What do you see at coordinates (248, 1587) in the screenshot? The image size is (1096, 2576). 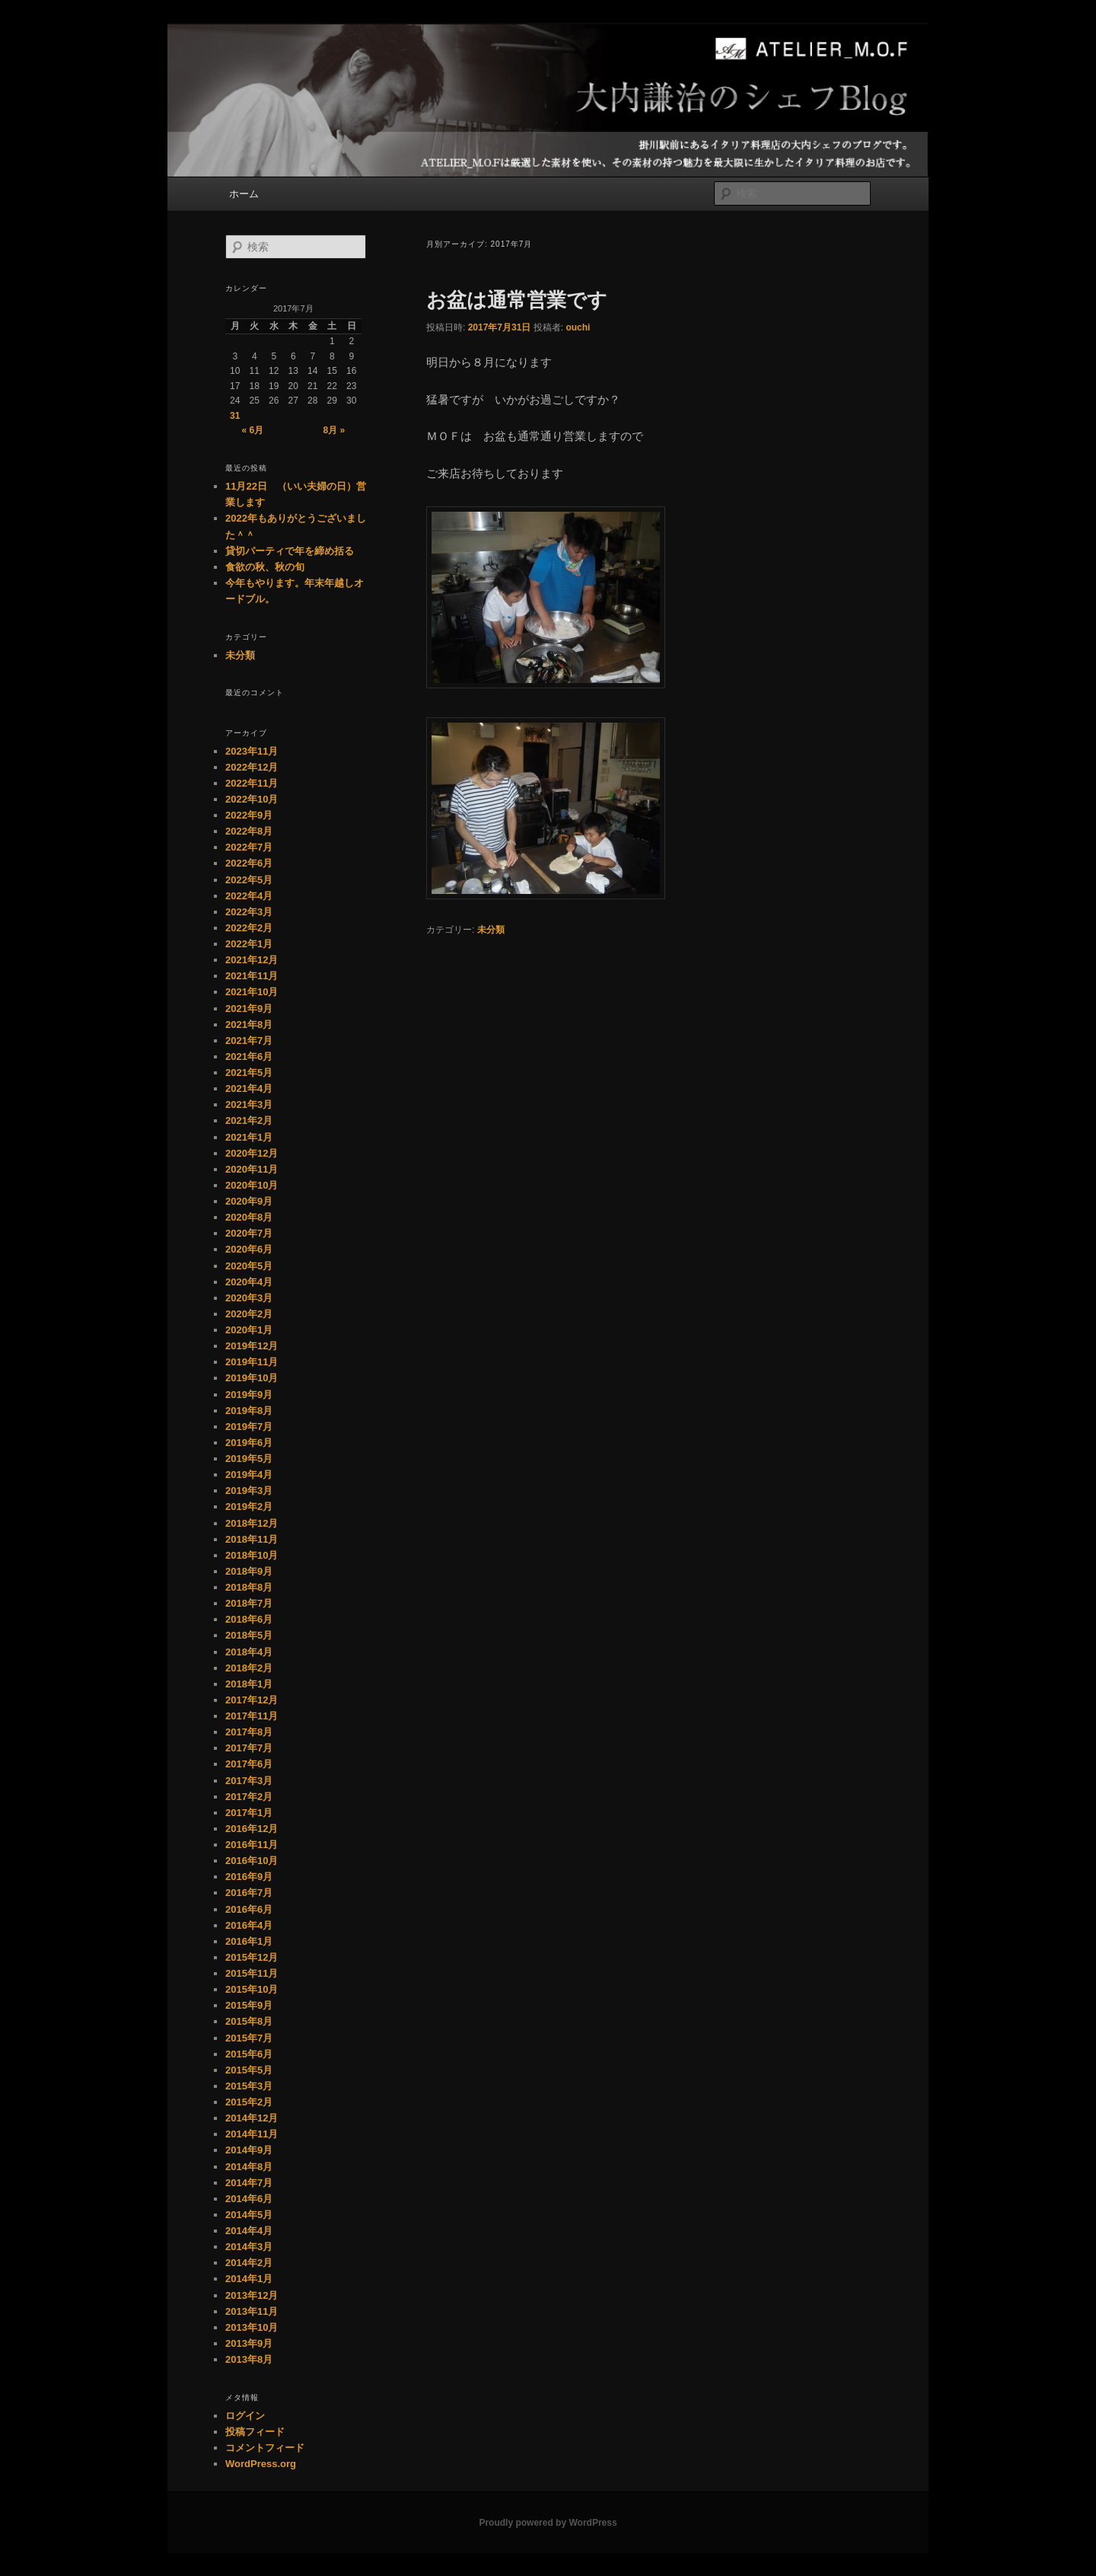 I see `2018年8月` at bounding box center [248, 1587].